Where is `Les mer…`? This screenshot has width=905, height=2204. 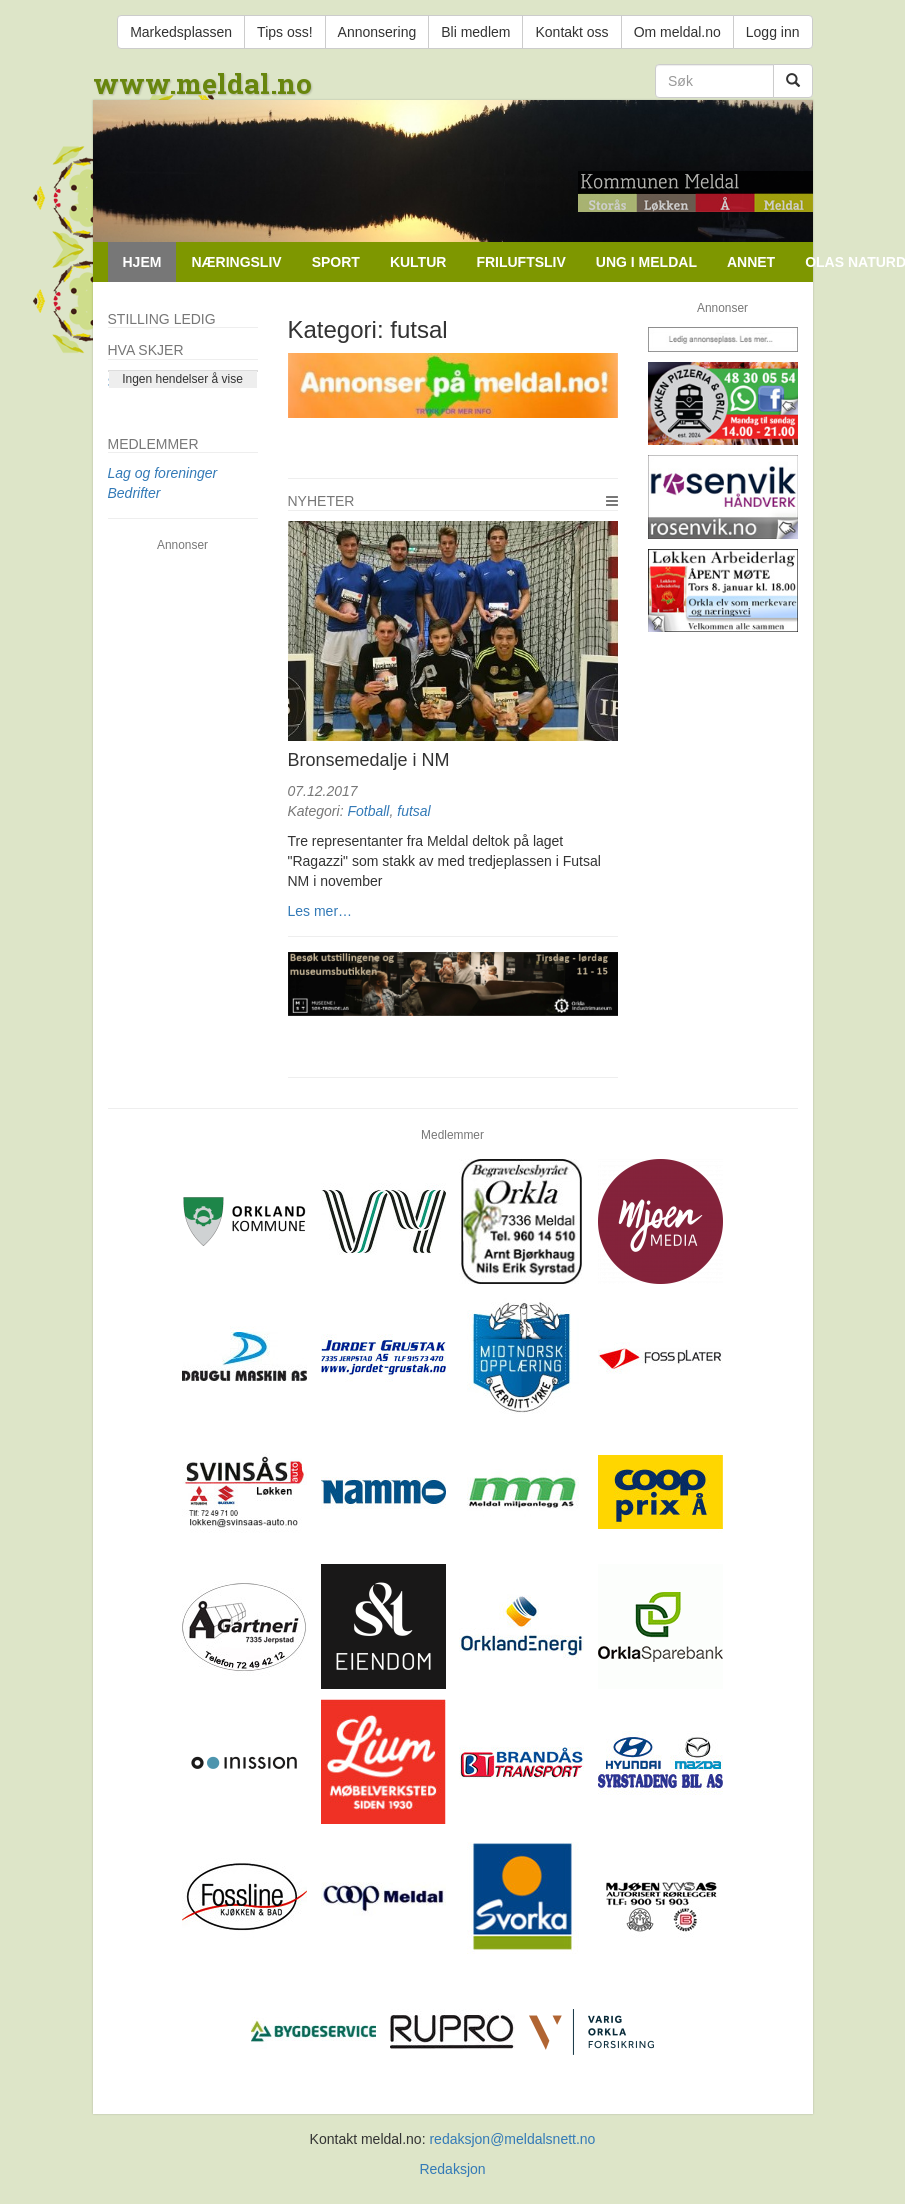
Les mer… is located at coordinates (320, 911).